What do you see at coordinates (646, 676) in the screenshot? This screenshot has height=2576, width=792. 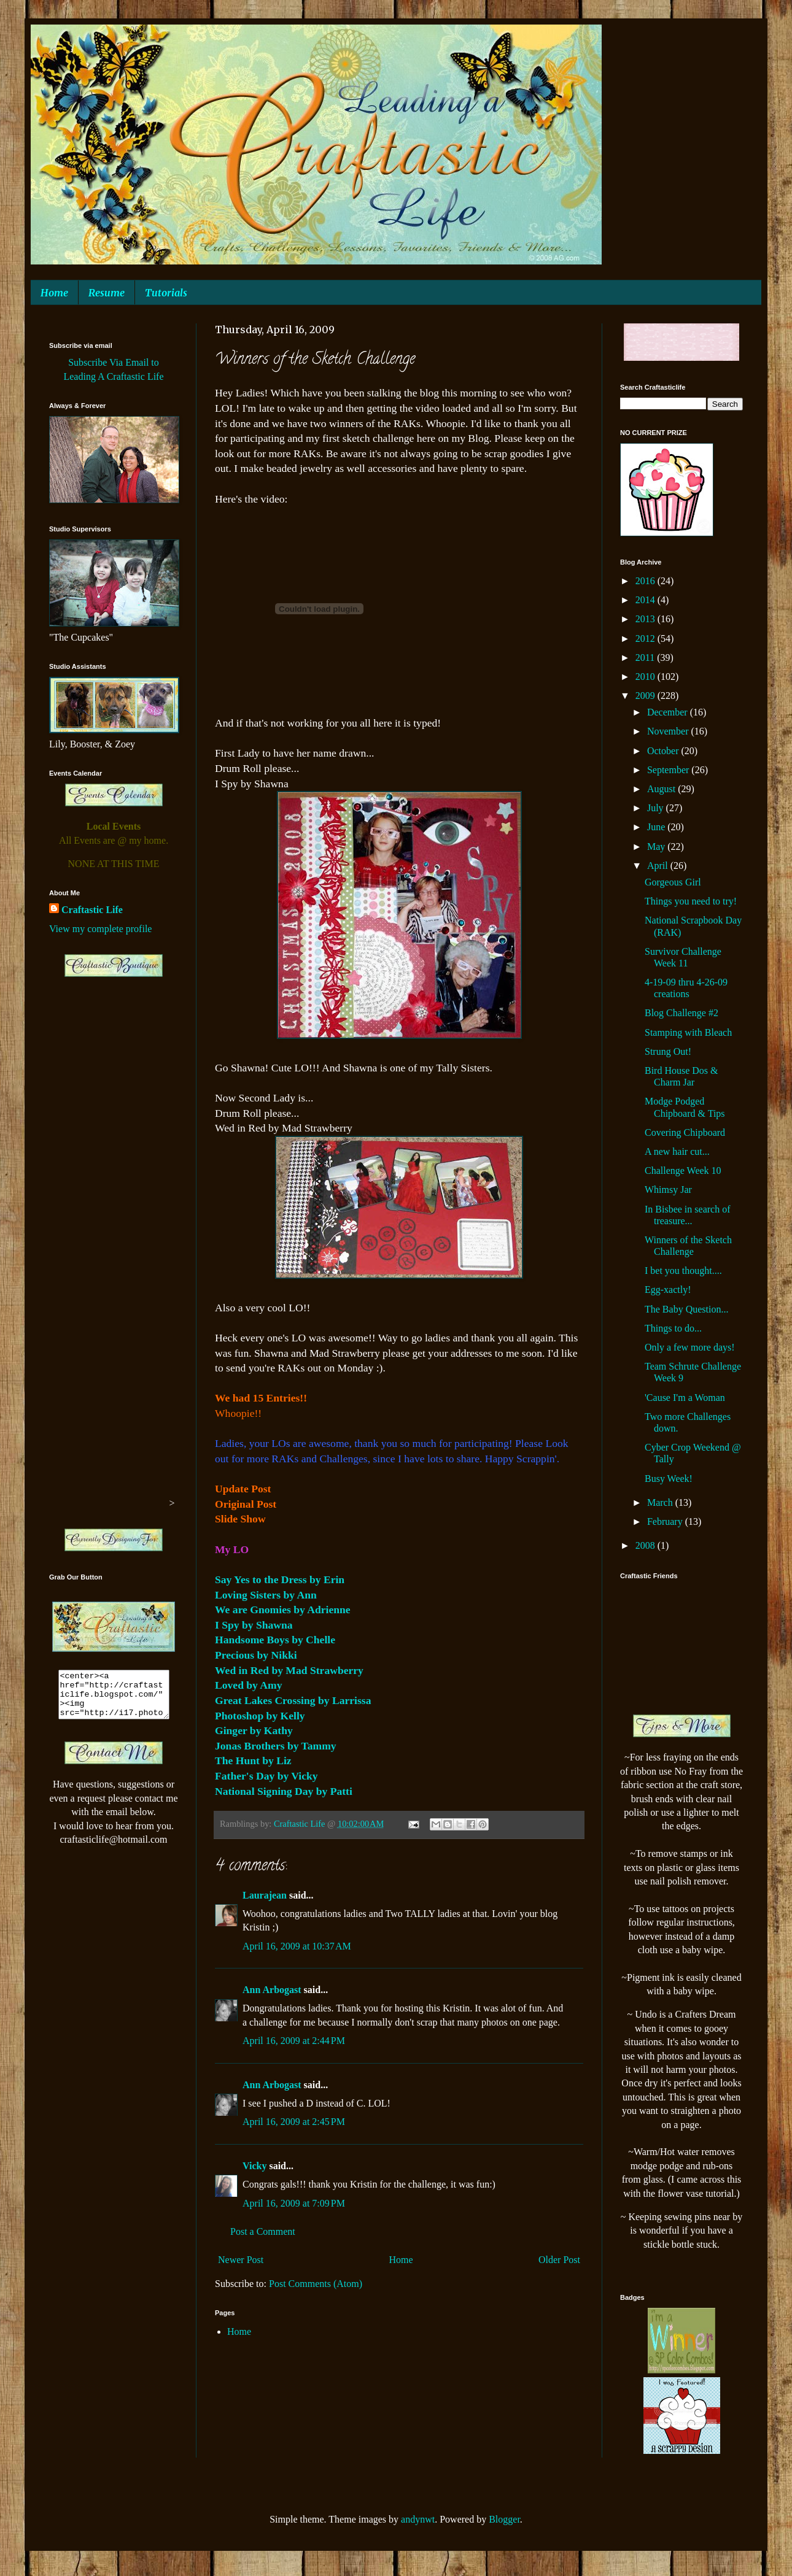 I see `2010` at bounding box center [646, 676].